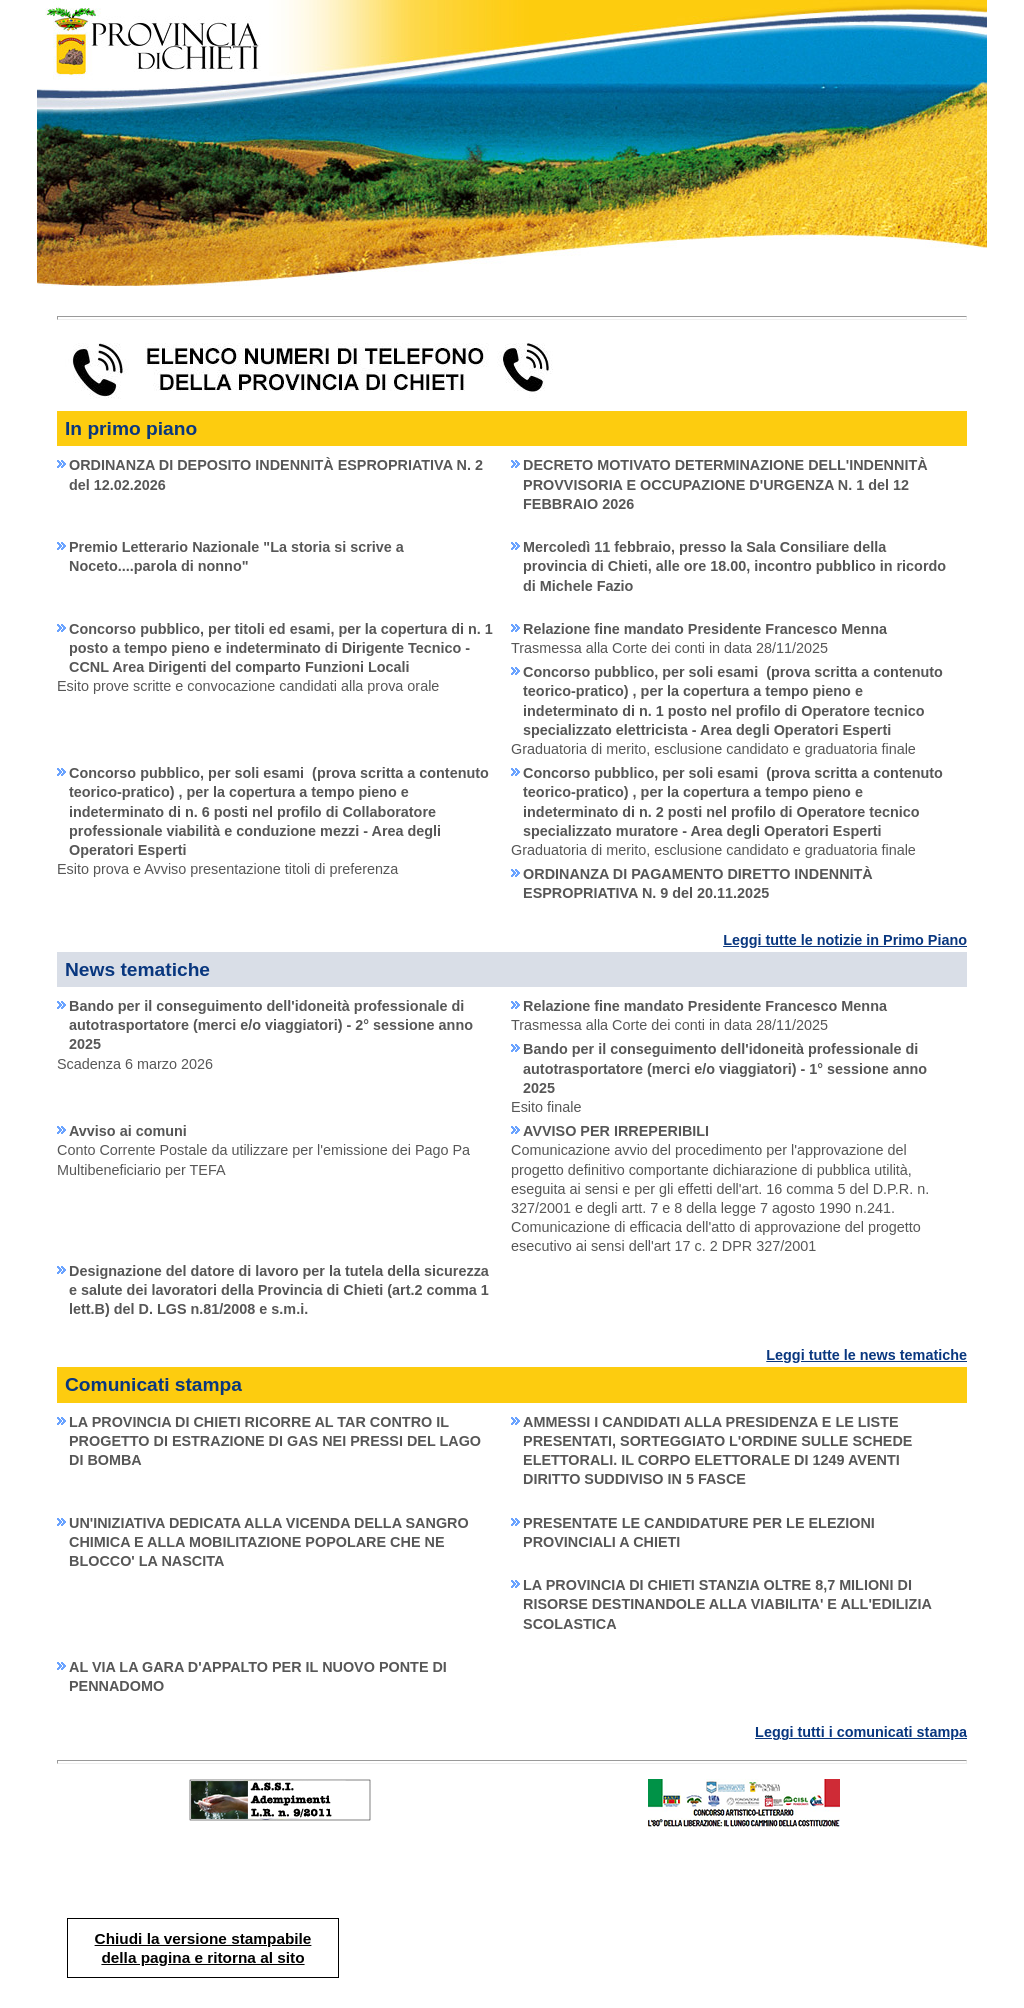 The width and height of the screenshot is (1024, 2008). I want to click on ORDINANZA DI DEPOSITO INDENNITÀ ESPROPRIATIVA N. 2 del 12.02.2026, so click(276, 474).